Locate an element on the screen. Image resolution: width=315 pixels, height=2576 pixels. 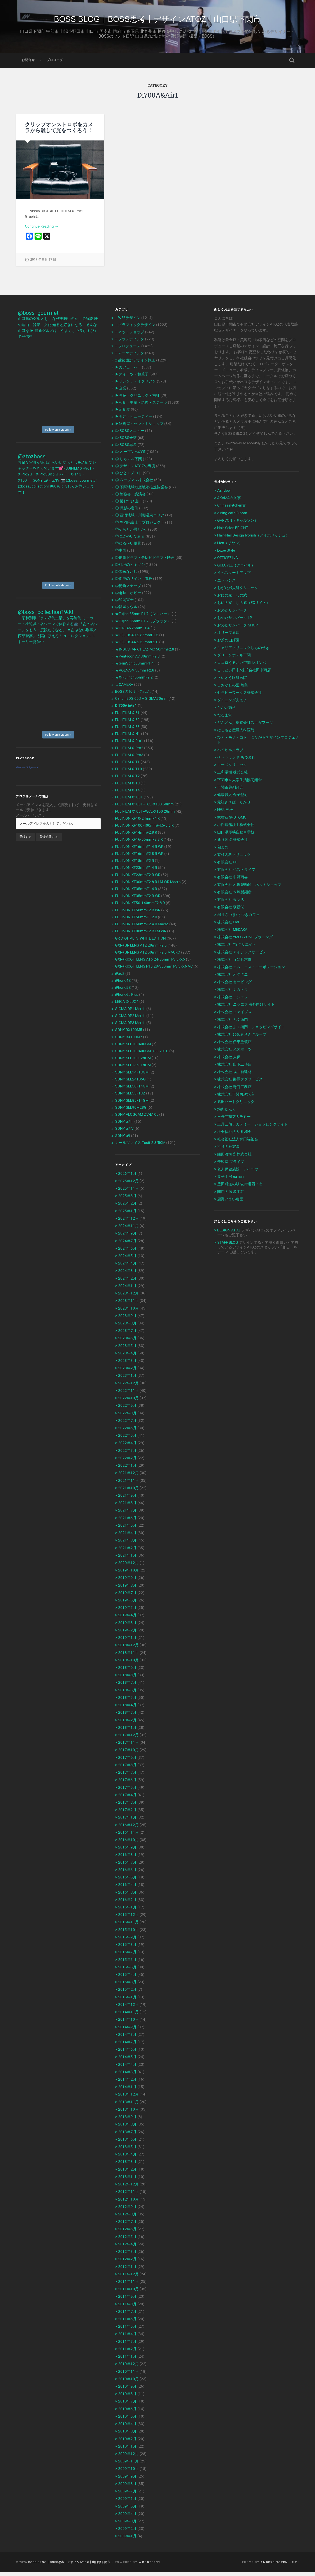
2009年11月 is located at coordinates (128, 2465).